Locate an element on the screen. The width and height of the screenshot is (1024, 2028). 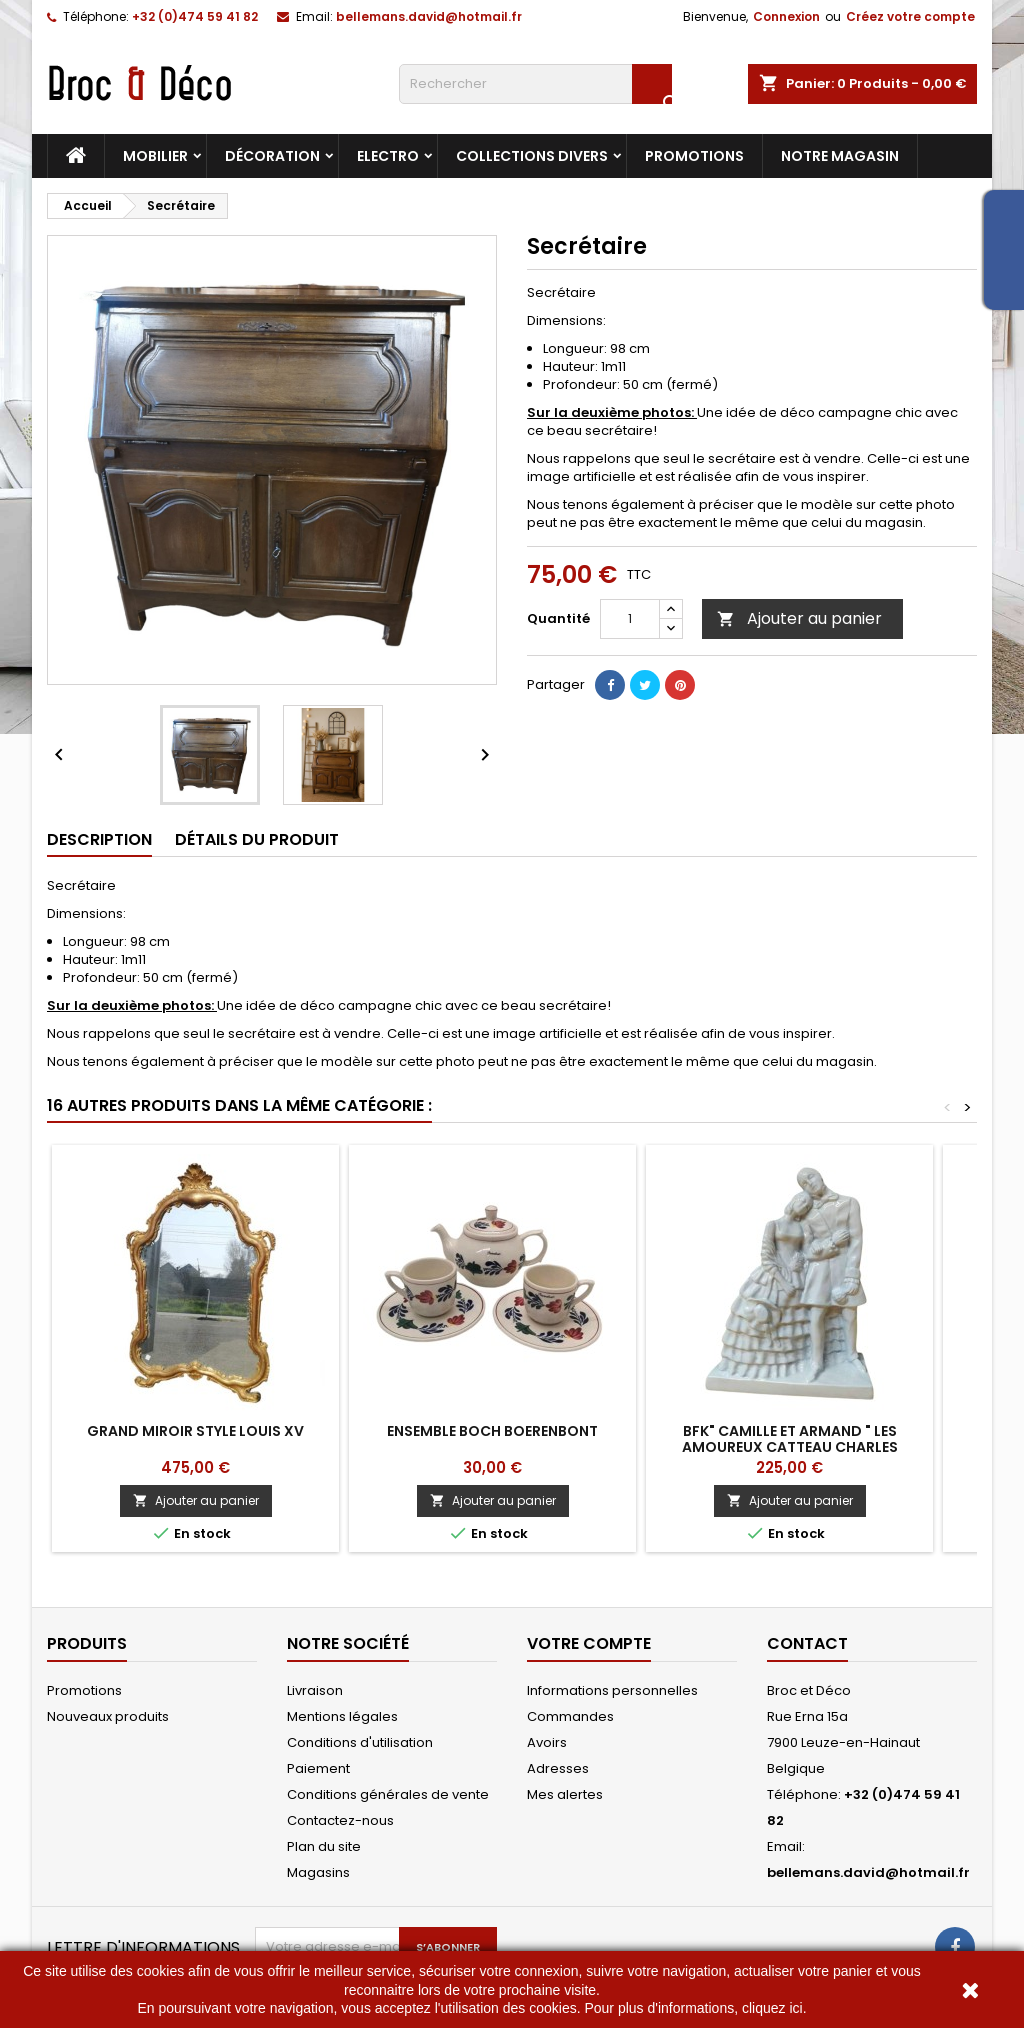
Créez votre compte is located at coordinates (910, 16).